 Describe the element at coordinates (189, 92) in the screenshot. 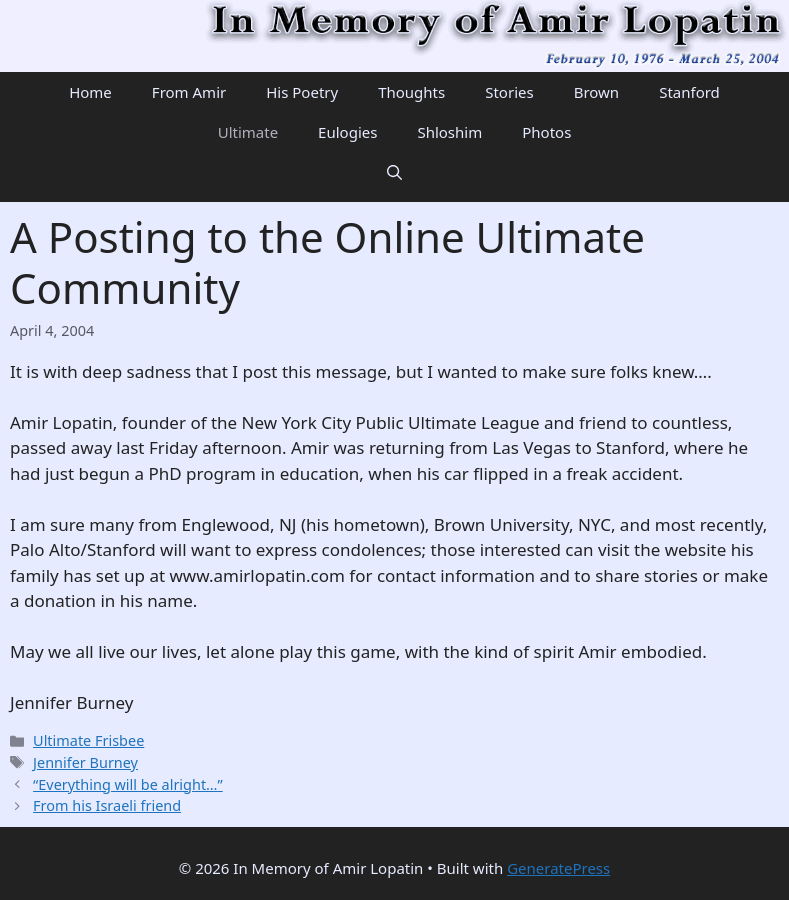

I see `From Amir` at that location.